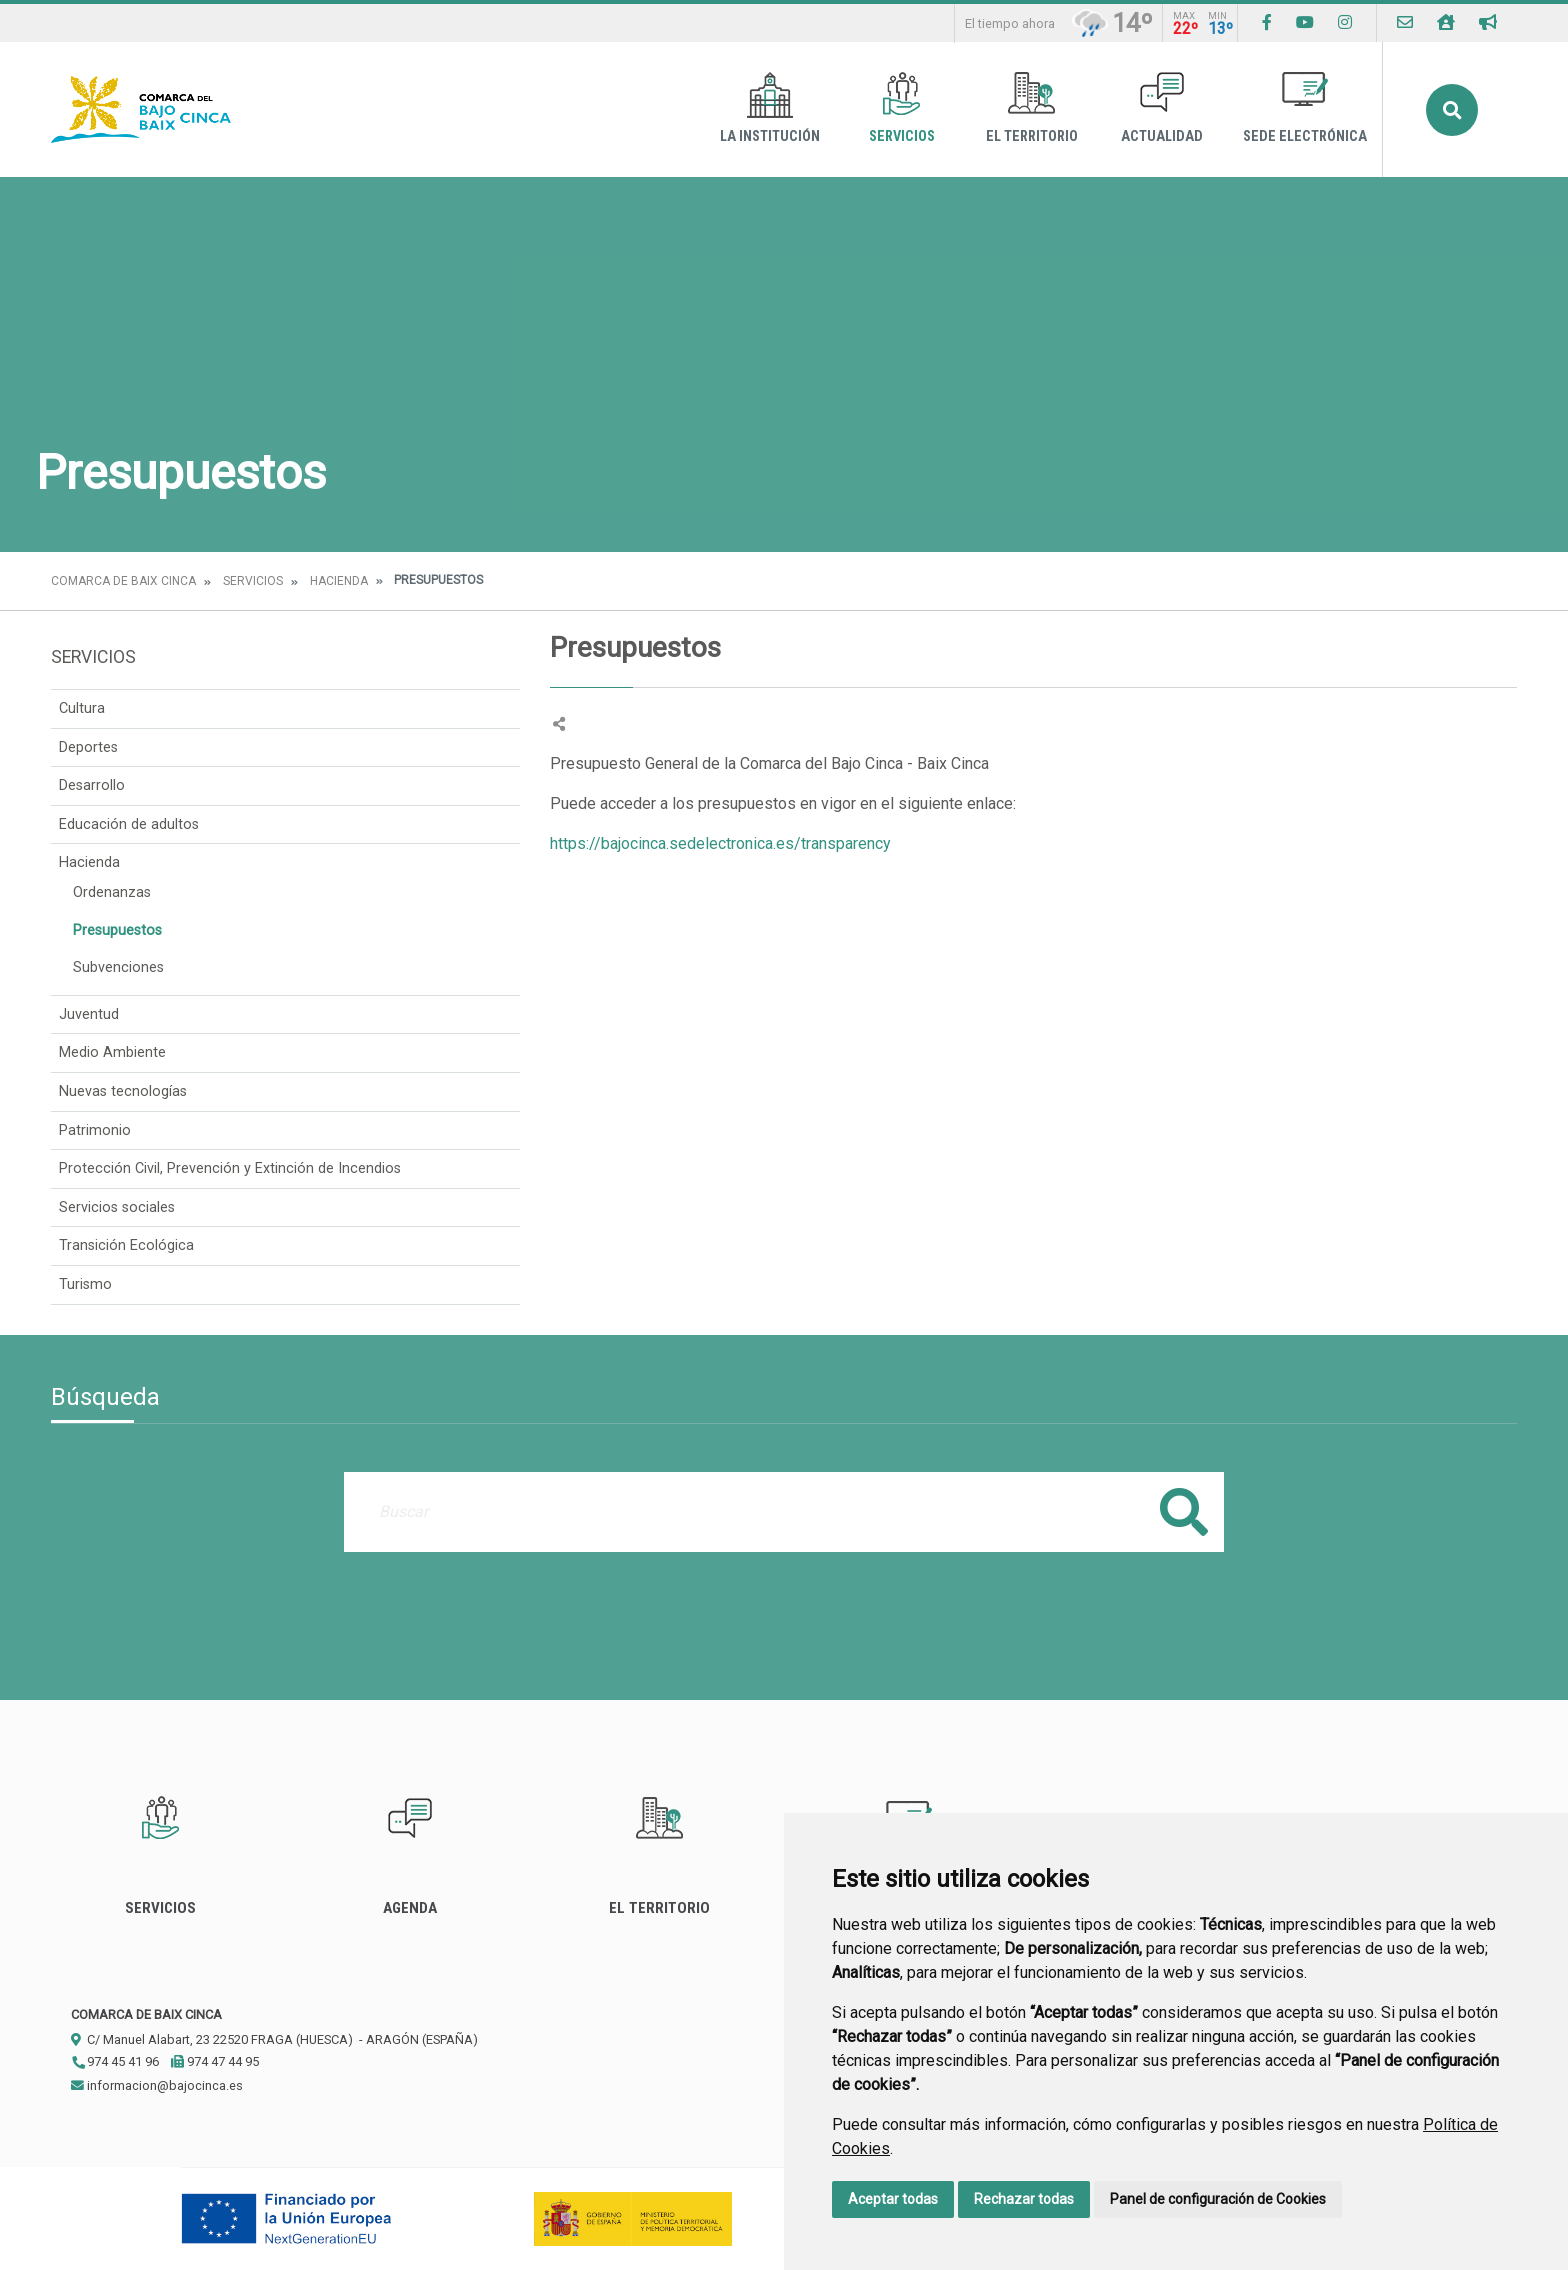 The image size is (1568, 2270). What do you see at coordinates (157, 2085) in the screenshot?
I see `informacion@bajocinca.es` at bounding box center [157, 2085].